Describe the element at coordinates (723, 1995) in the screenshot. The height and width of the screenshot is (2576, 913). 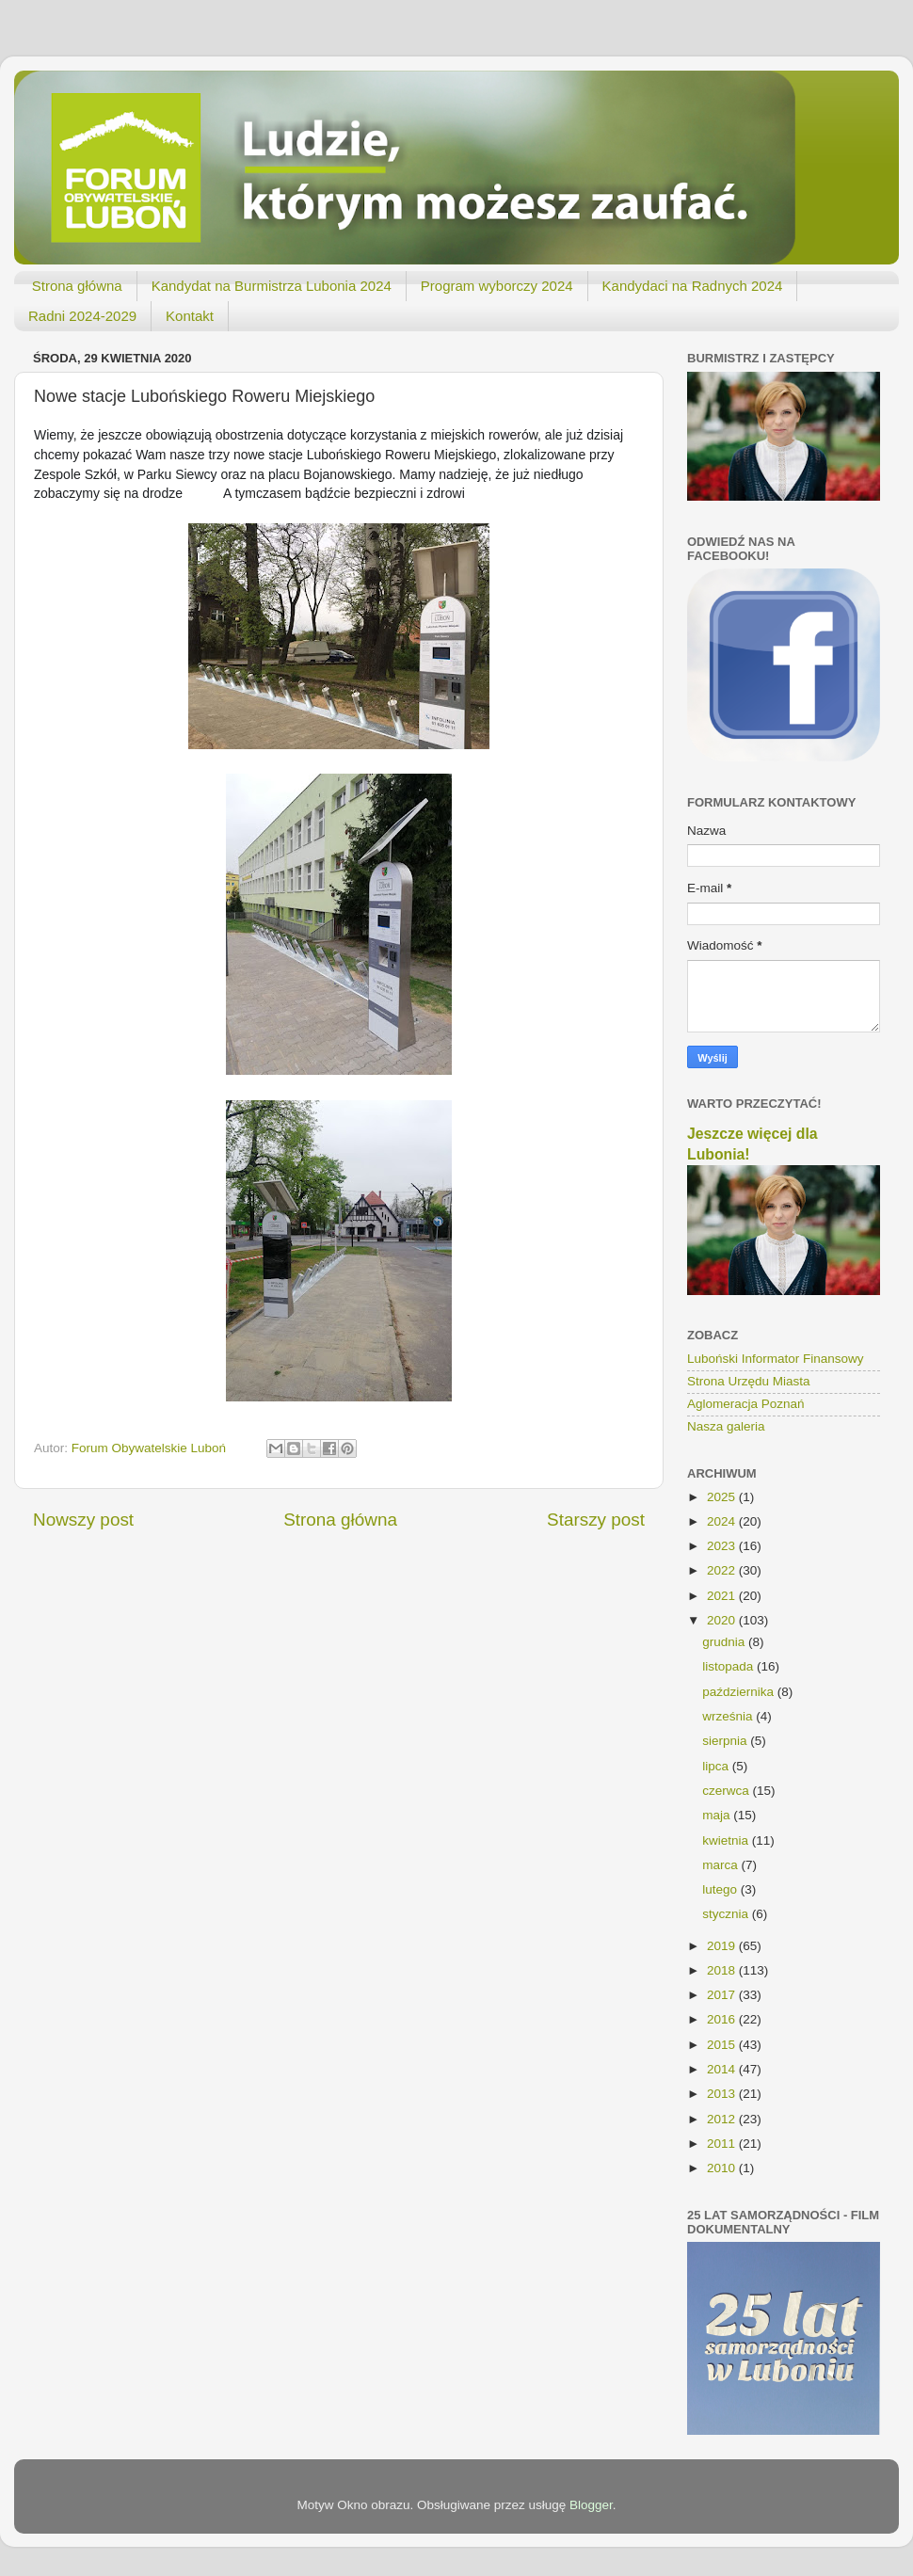
I see `2017` at that location.